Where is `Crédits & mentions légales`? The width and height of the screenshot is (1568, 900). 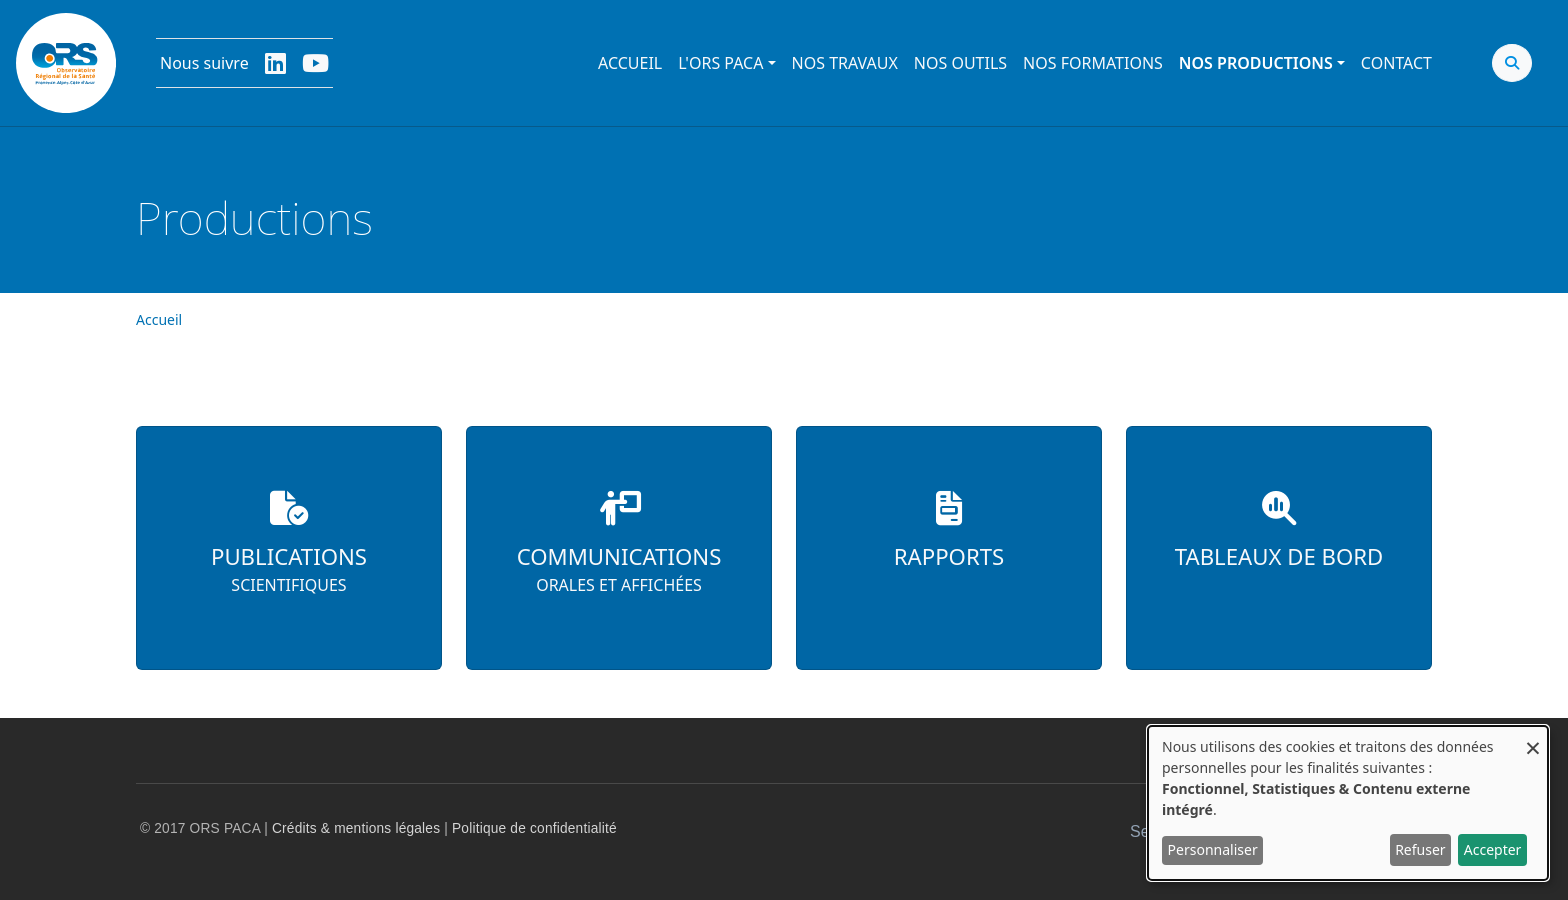 Crédits & mentions légales is located at coordinates (356, 828).